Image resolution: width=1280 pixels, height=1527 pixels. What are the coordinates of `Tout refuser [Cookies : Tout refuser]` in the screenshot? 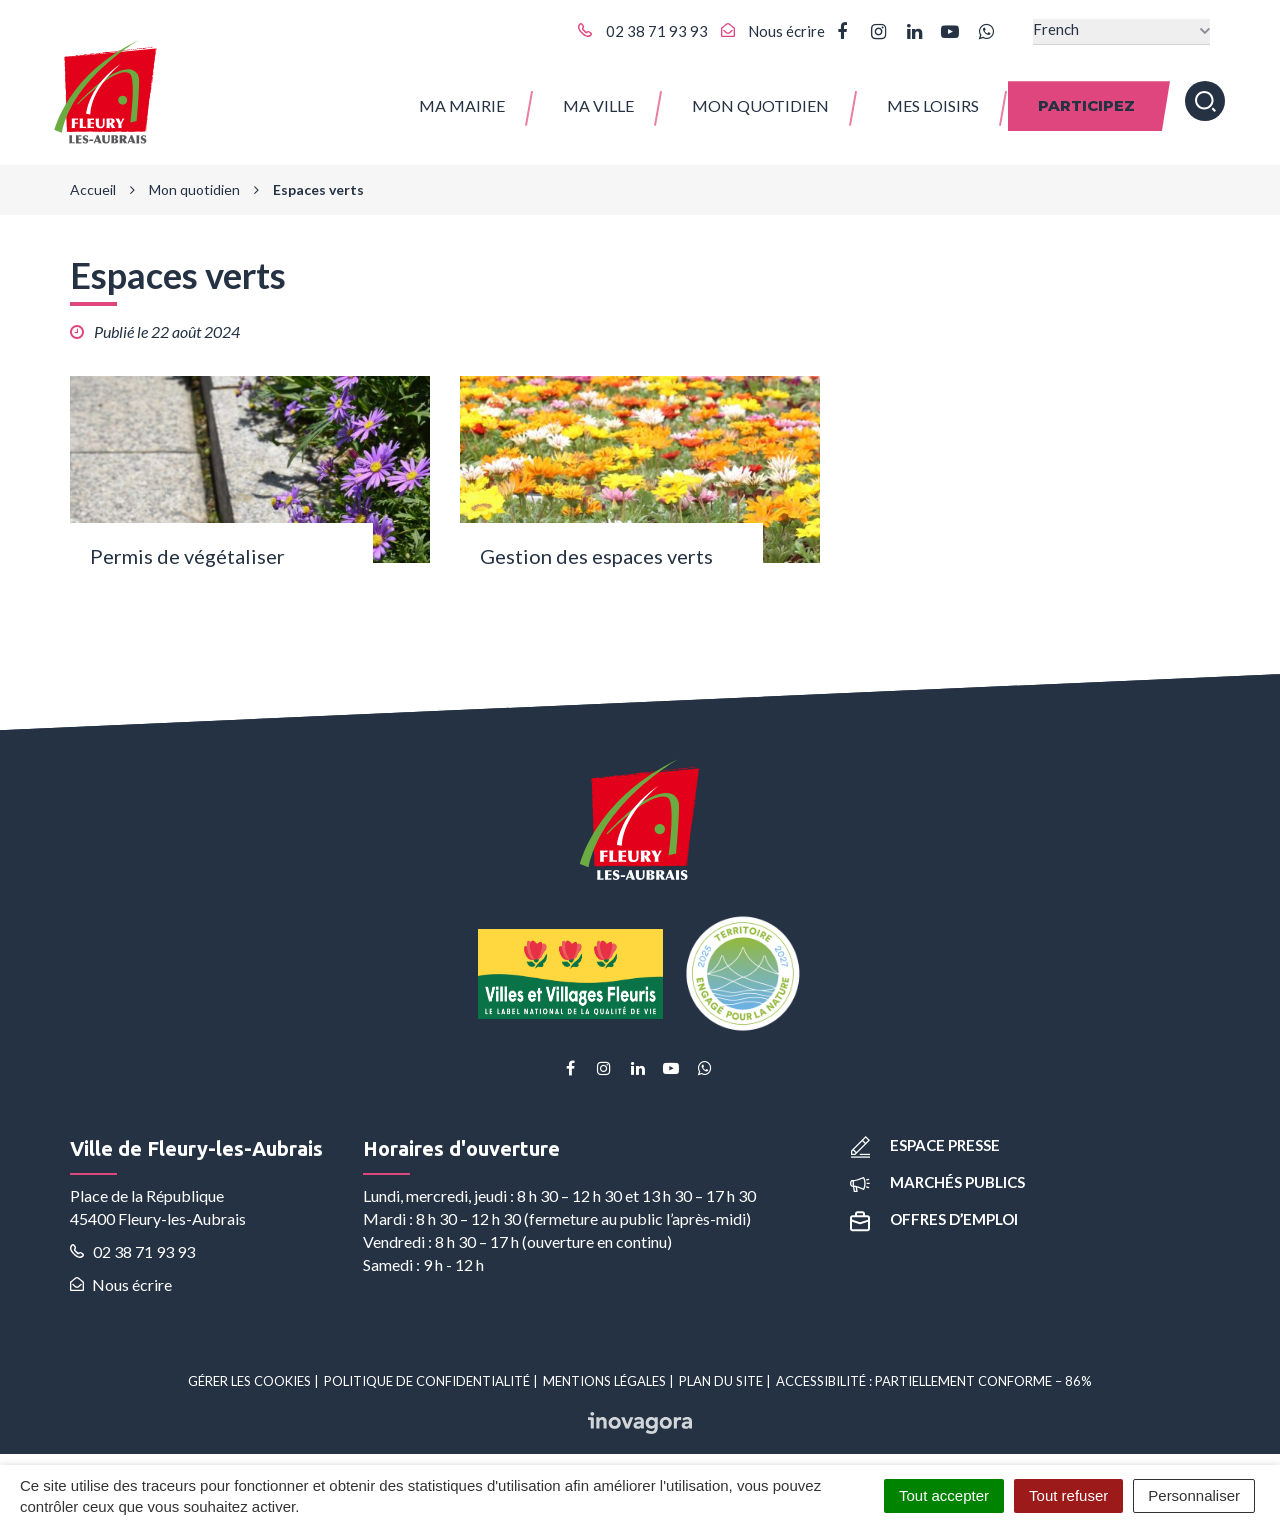 It's located at (1068, 1495).